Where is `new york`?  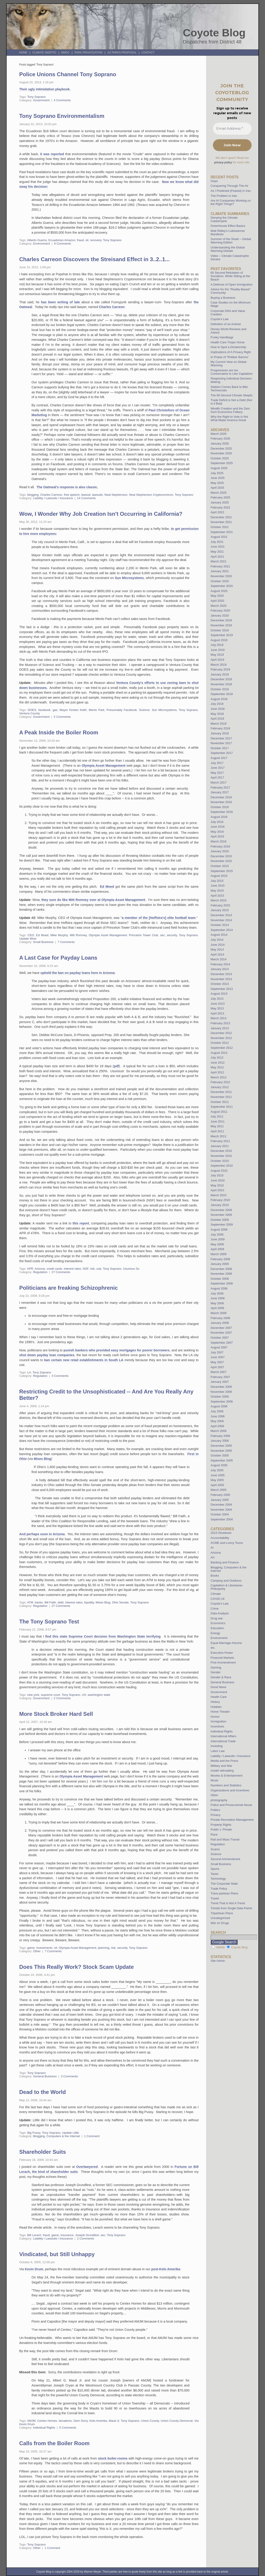
new york is located at coordinates (33, 1694).